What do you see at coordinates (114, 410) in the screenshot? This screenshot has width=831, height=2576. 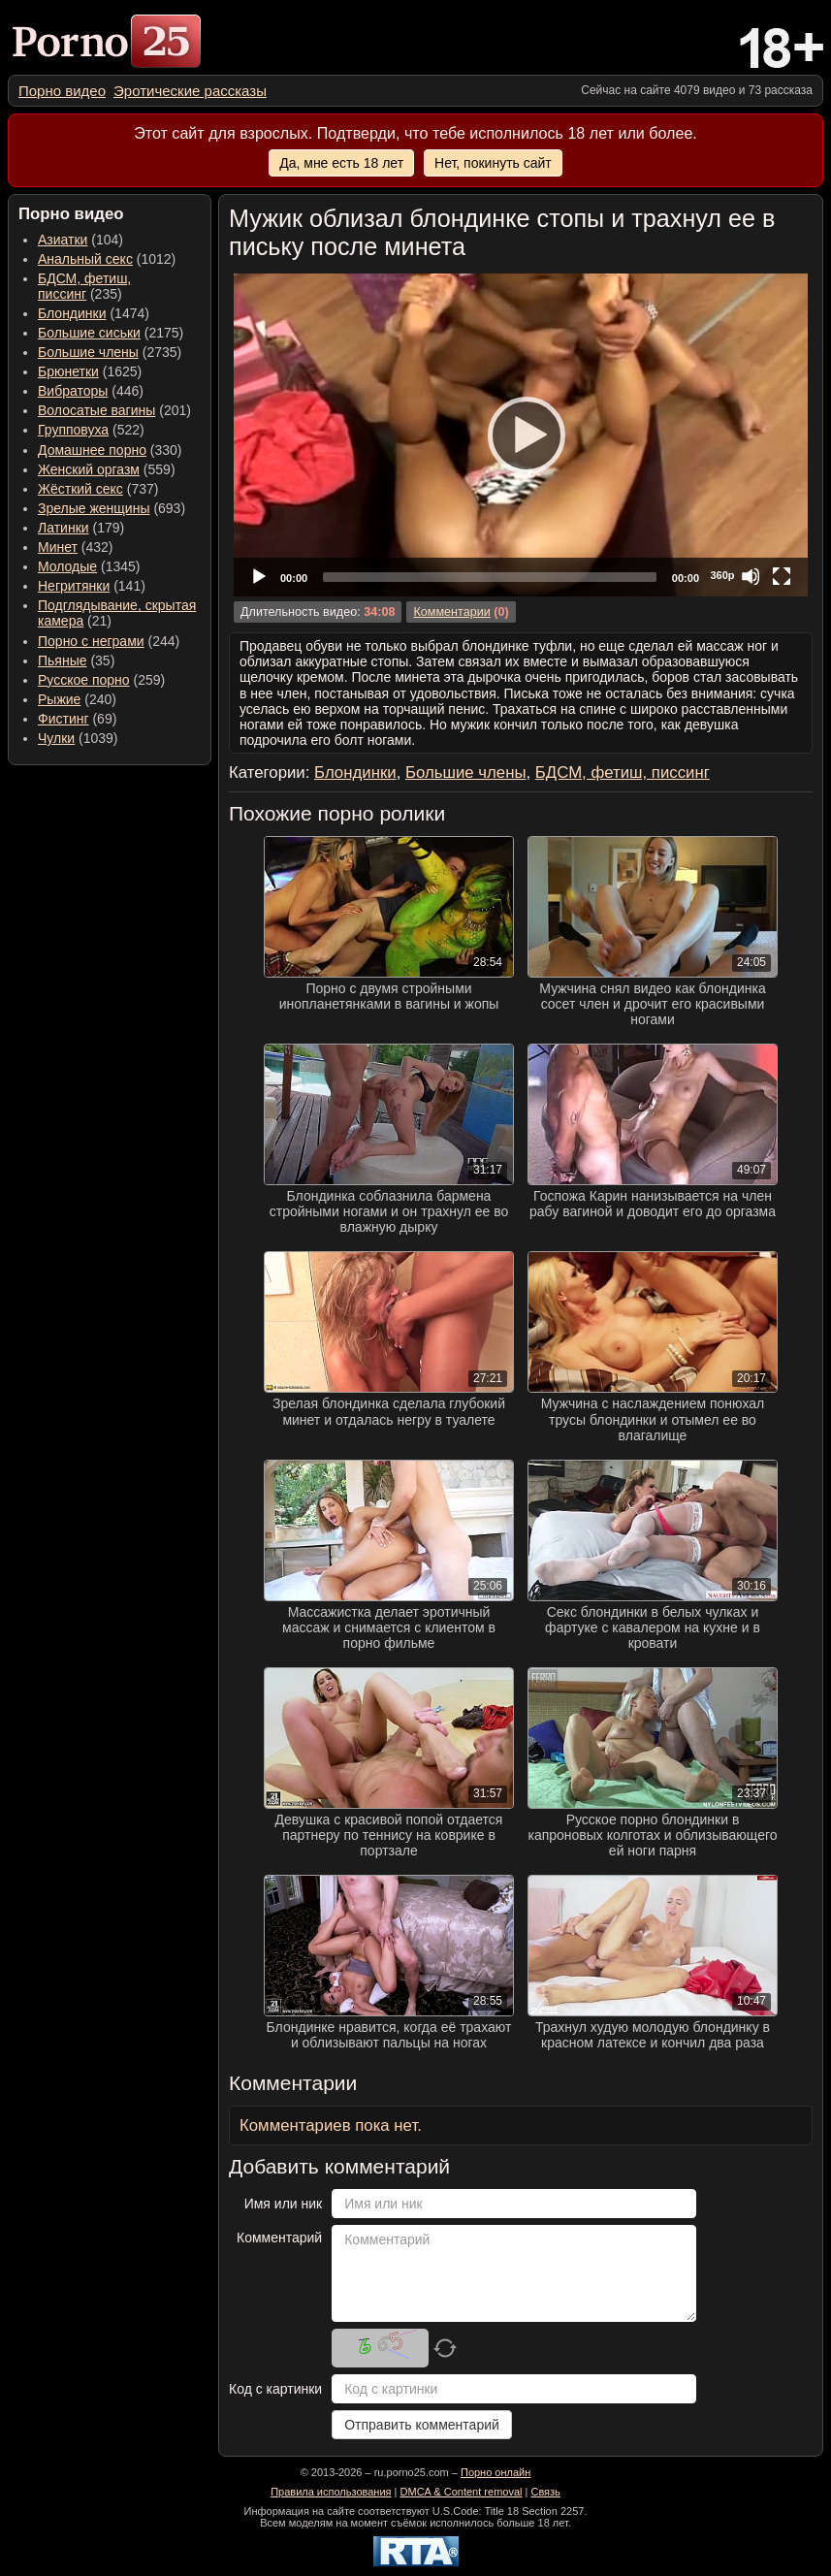 I see `(201) [menuitem]` at bounding box center [114, 410].